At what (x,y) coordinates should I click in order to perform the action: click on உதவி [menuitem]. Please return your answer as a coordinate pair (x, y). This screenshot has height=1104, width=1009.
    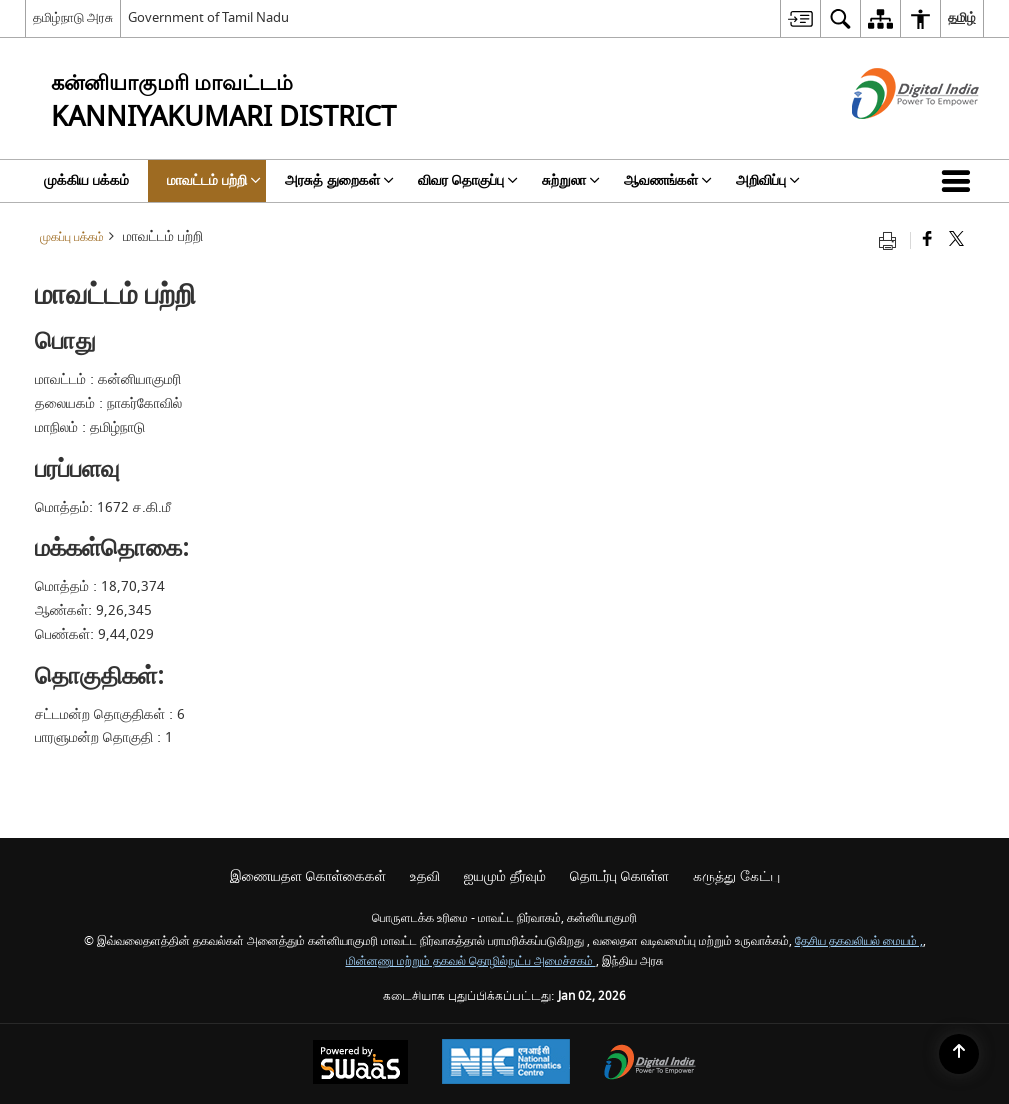
    Looking at the image, I should click on (425, 876).